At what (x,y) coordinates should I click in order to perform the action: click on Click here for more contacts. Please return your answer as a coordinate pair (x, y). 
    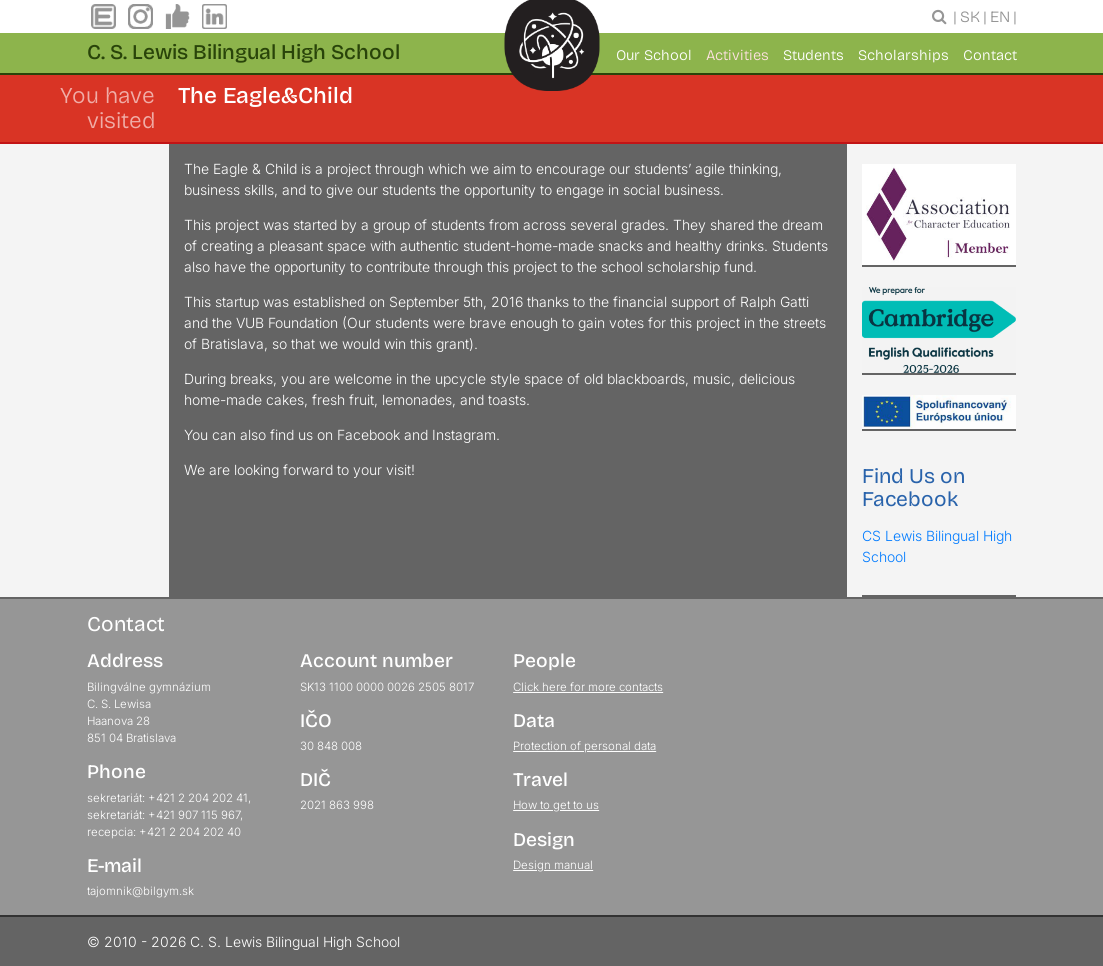
    Looking at the image, I should click on (588, 687).